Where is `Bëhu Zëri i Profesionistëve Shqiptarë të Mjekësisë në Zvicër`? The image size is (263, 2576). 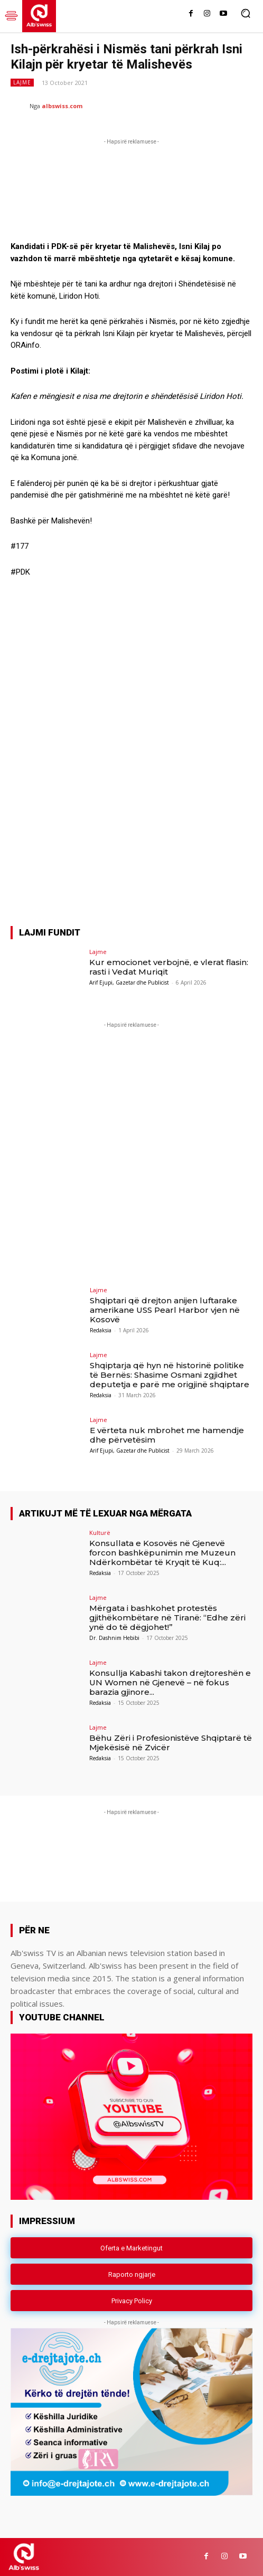 Bëhu Zëri i Profesionistëve Shqiptarë të Mjekësisë në Zvicër is located at coordinates (170, 1742).